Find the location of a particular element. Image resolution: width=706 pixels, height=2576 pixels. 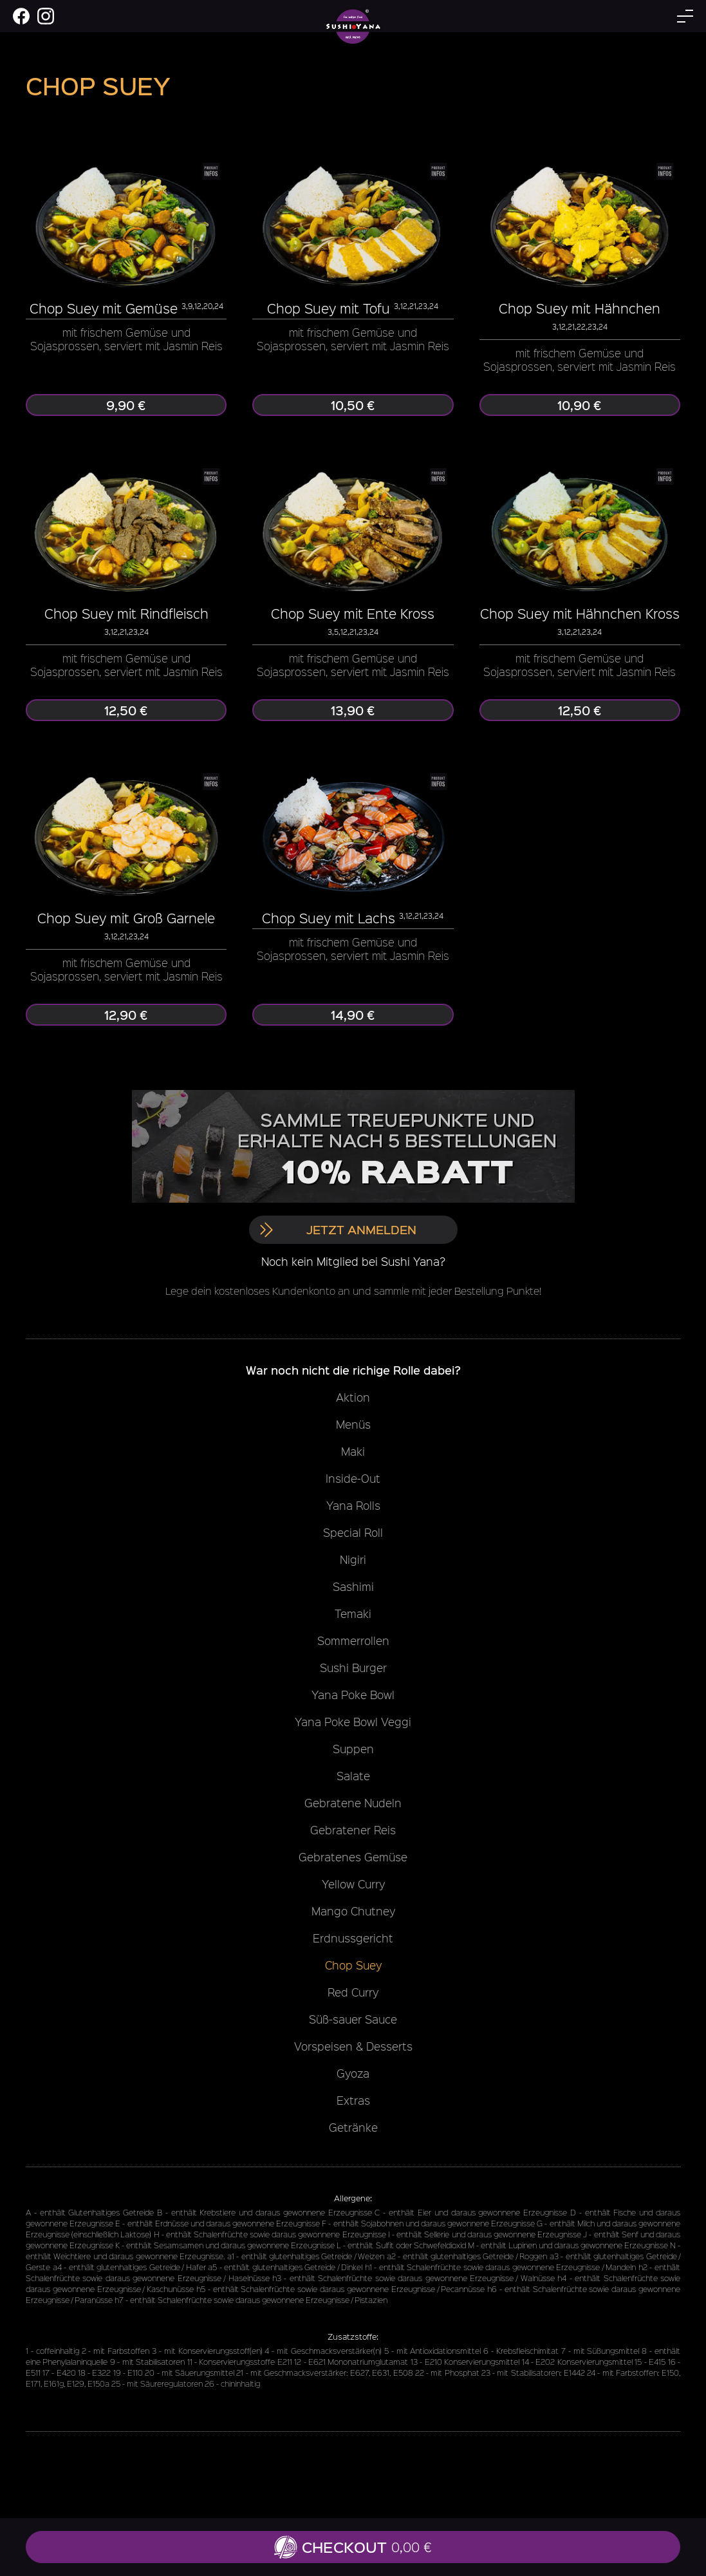

Temaki is located at coordinates (353, 1613).